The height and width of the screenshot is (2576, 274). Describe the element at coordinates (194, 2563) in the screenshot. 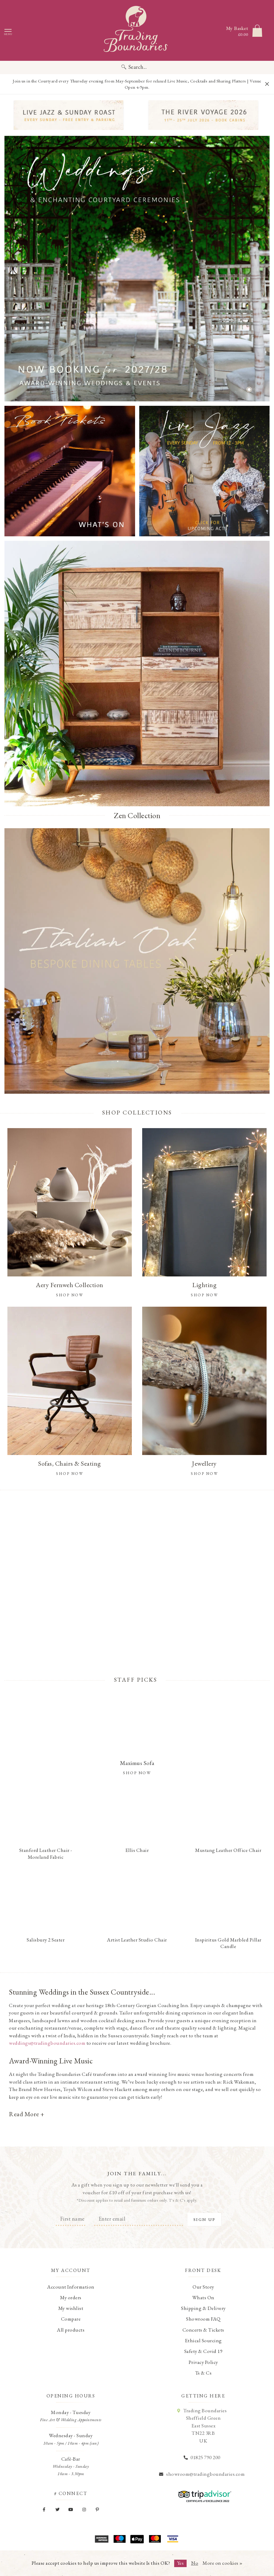

I see `No` at that location.